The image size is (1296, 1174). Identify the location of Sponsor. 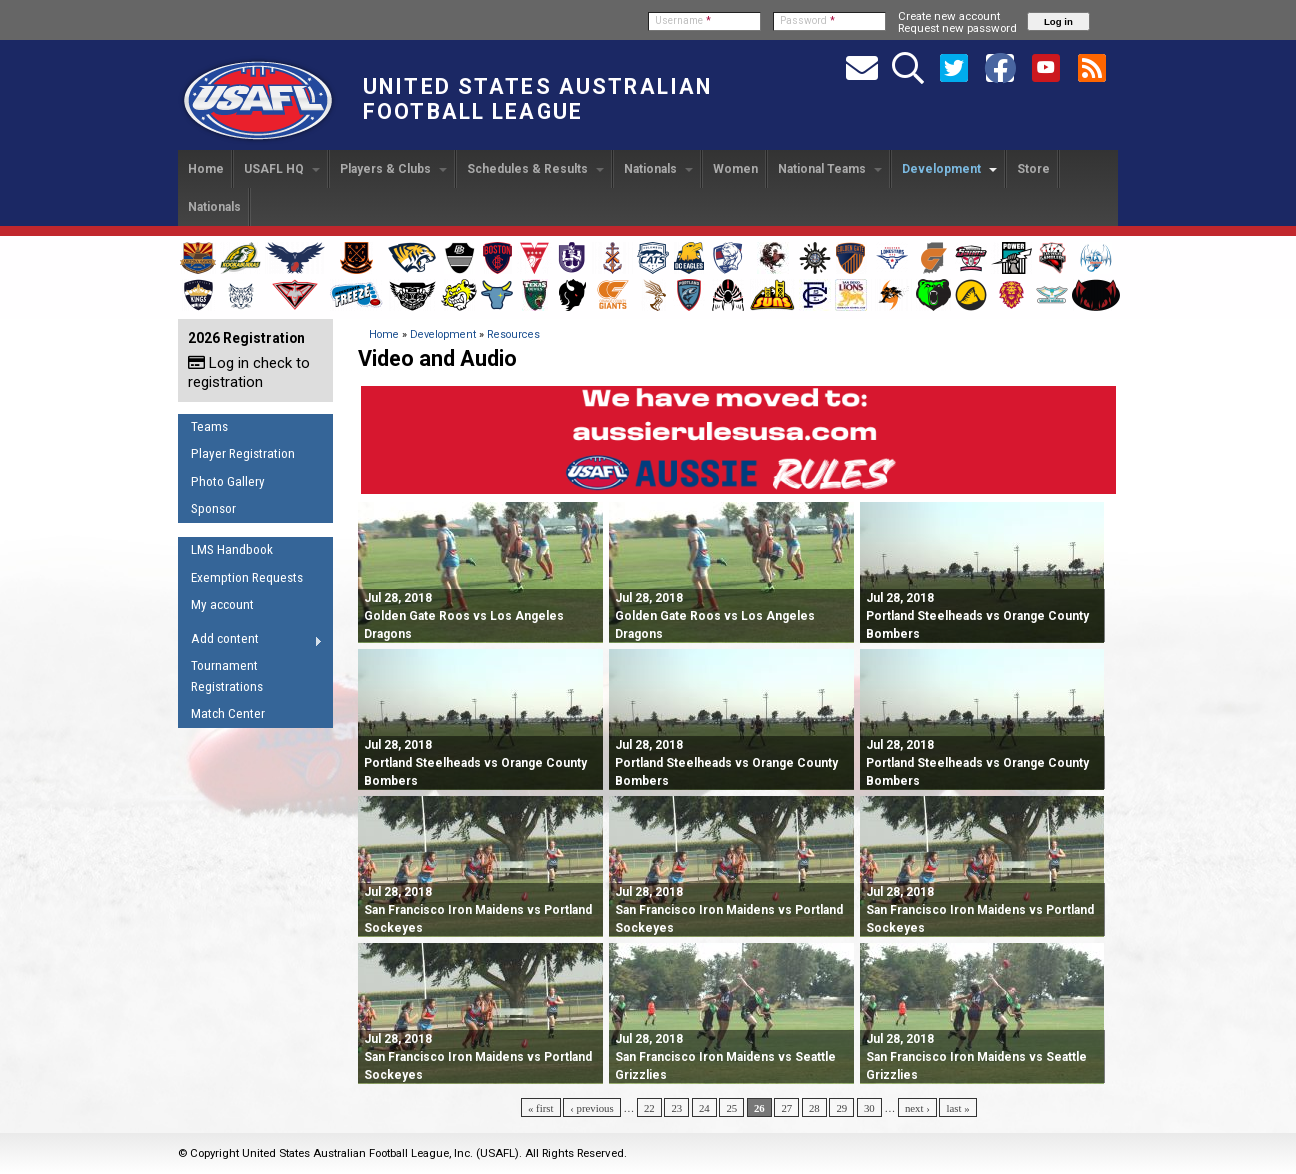
(213, 508).